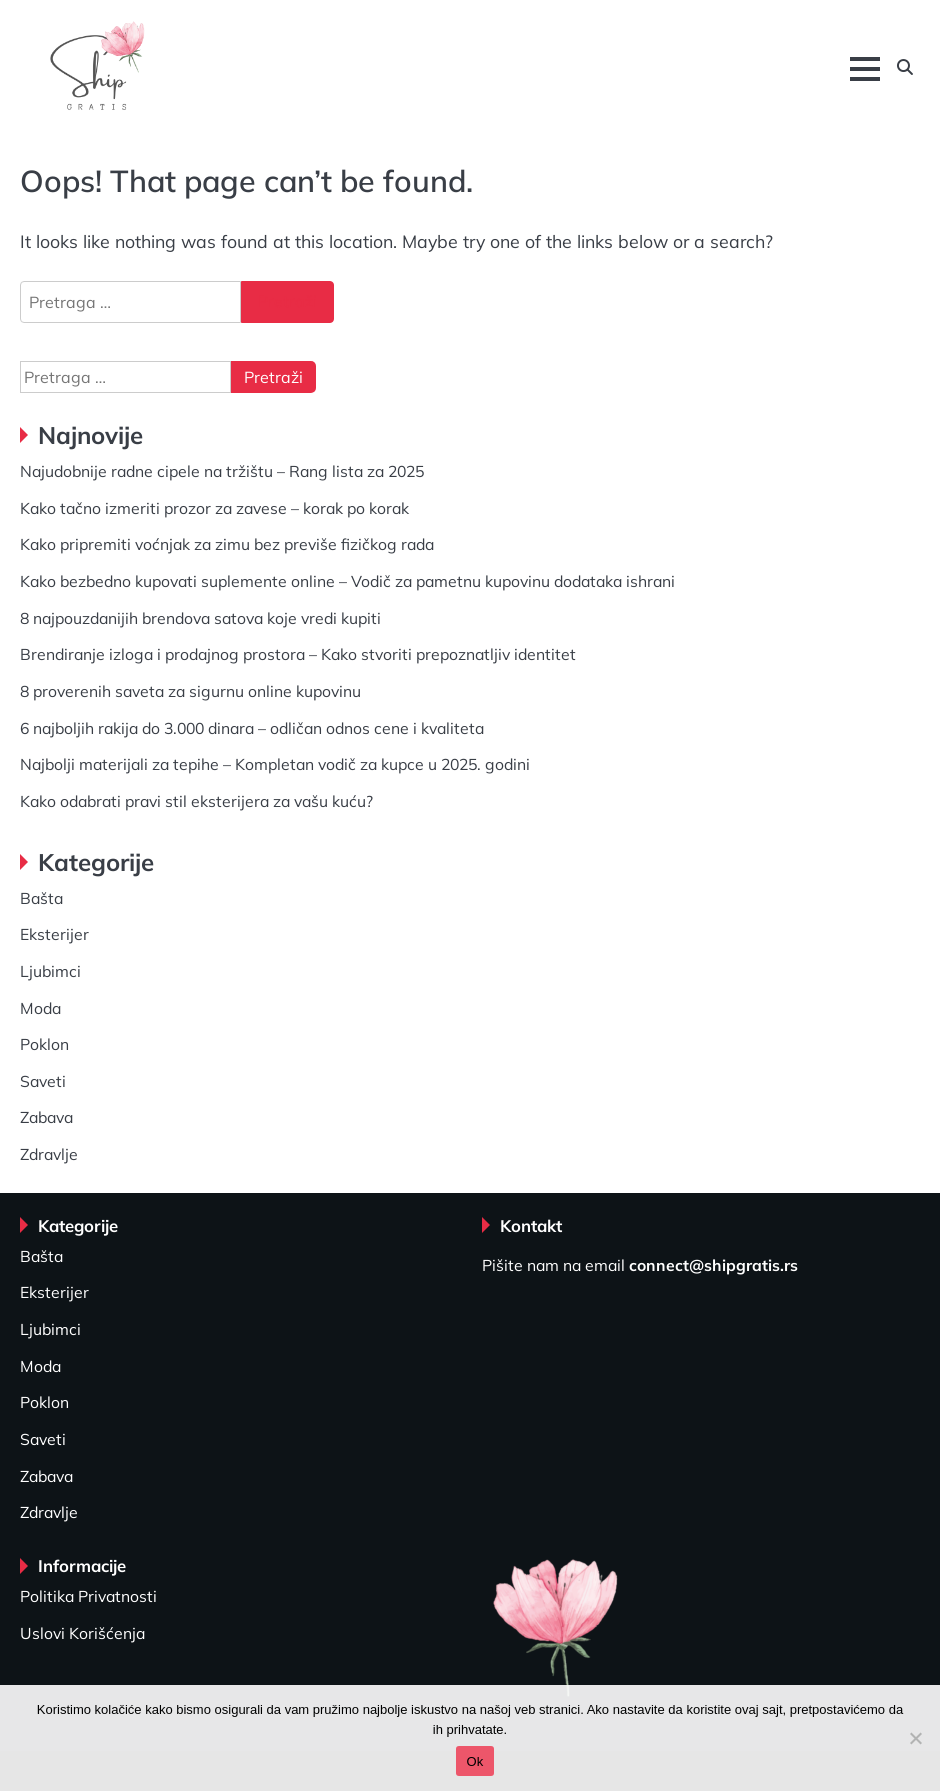 The height and width of the screenshot is (1791, 940). I want to click on Bašta, so click(41, 898).